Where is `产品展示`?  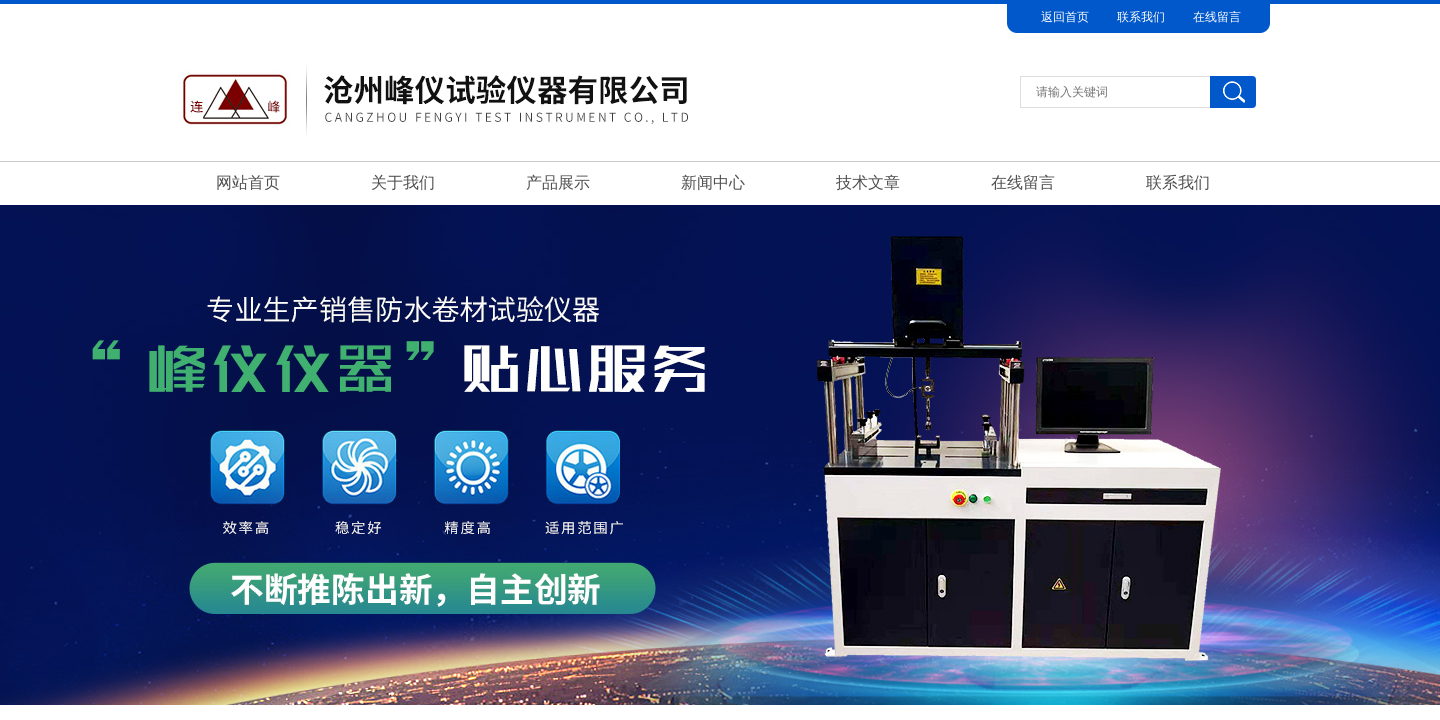
产品展示 is located at coordinates (558, 182).